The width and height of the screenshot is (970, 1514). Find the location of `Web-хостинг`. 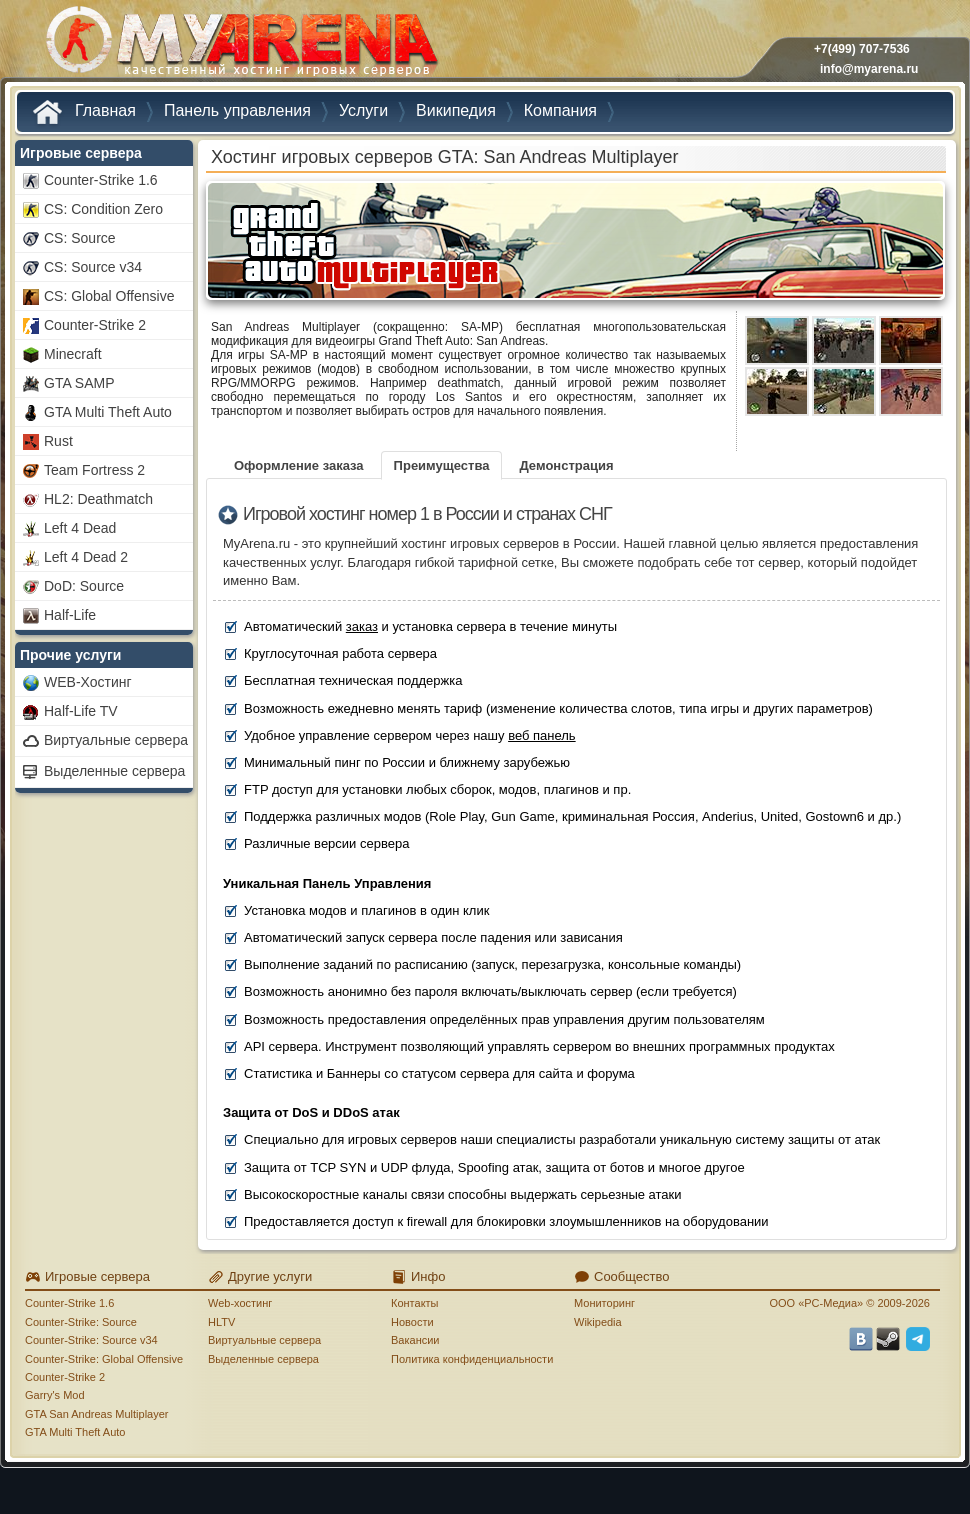

Web-хостинг is located at coordinates (240, 1303).